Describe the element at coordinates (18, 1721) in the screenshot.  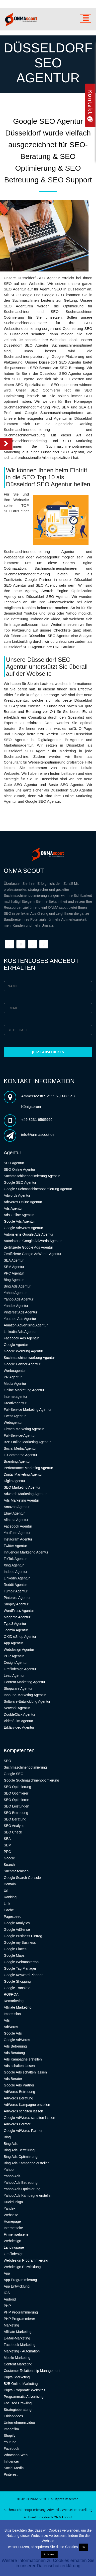
I see `Video/Film Agentur` at that location.